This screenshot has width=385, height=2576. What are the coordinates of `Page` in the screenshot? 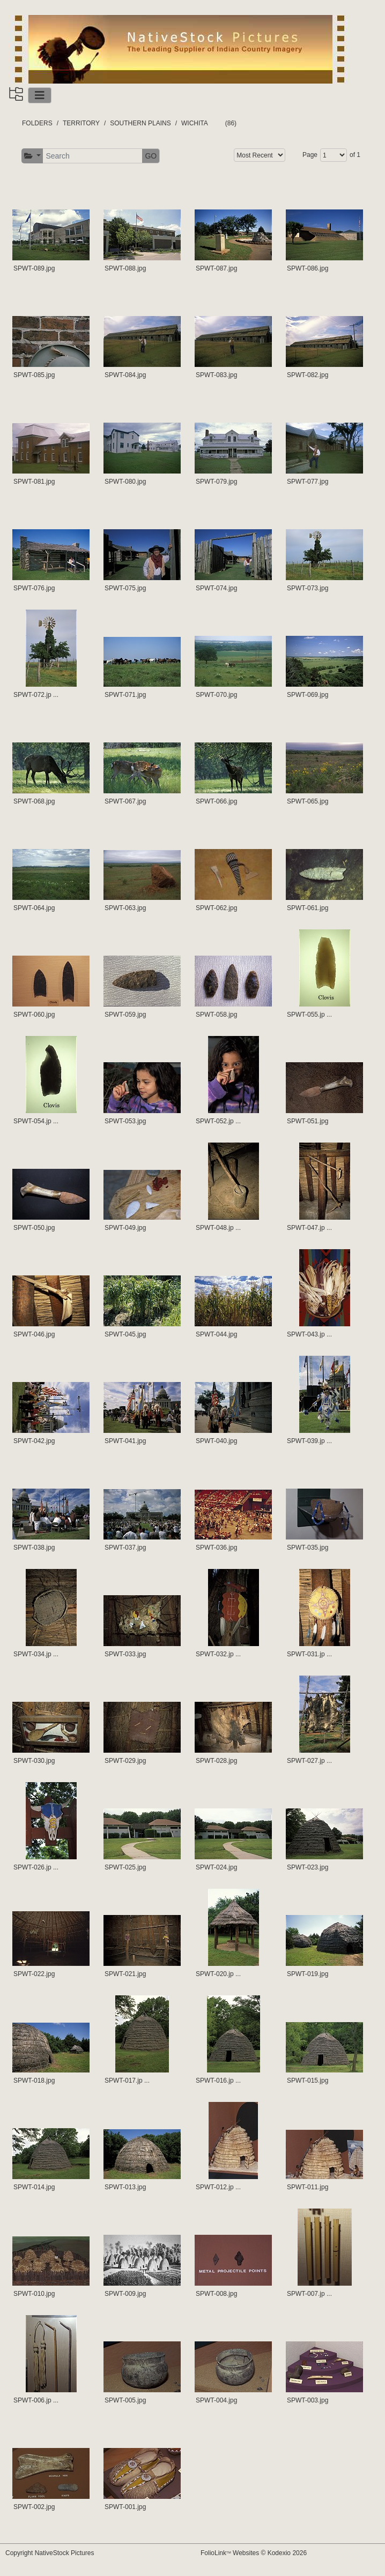 It's located at (309, 155).